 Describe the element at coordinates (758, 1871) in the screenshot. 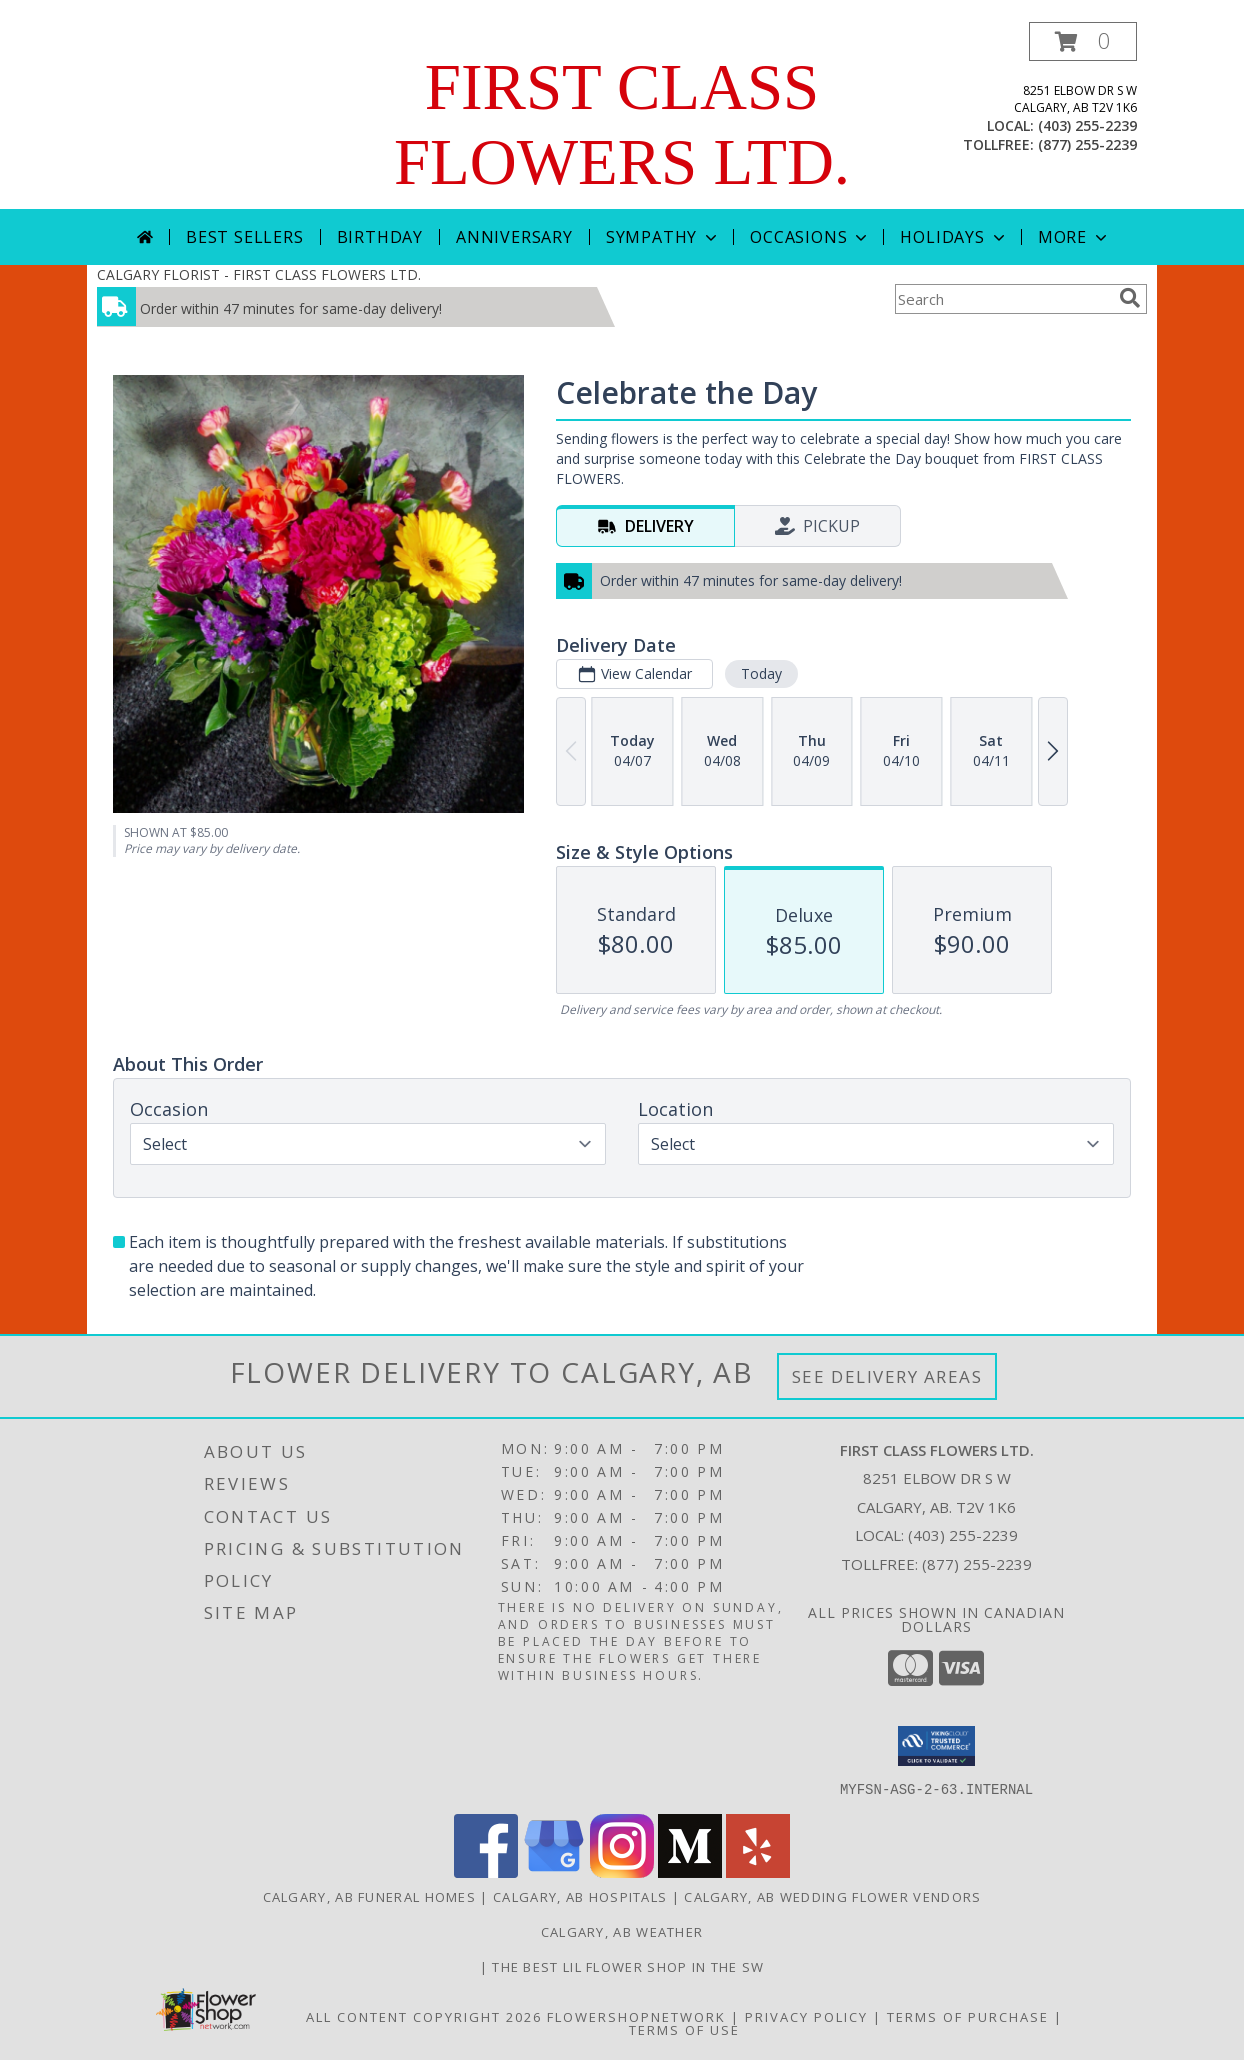

I see `[View our Yelp]` at that location.